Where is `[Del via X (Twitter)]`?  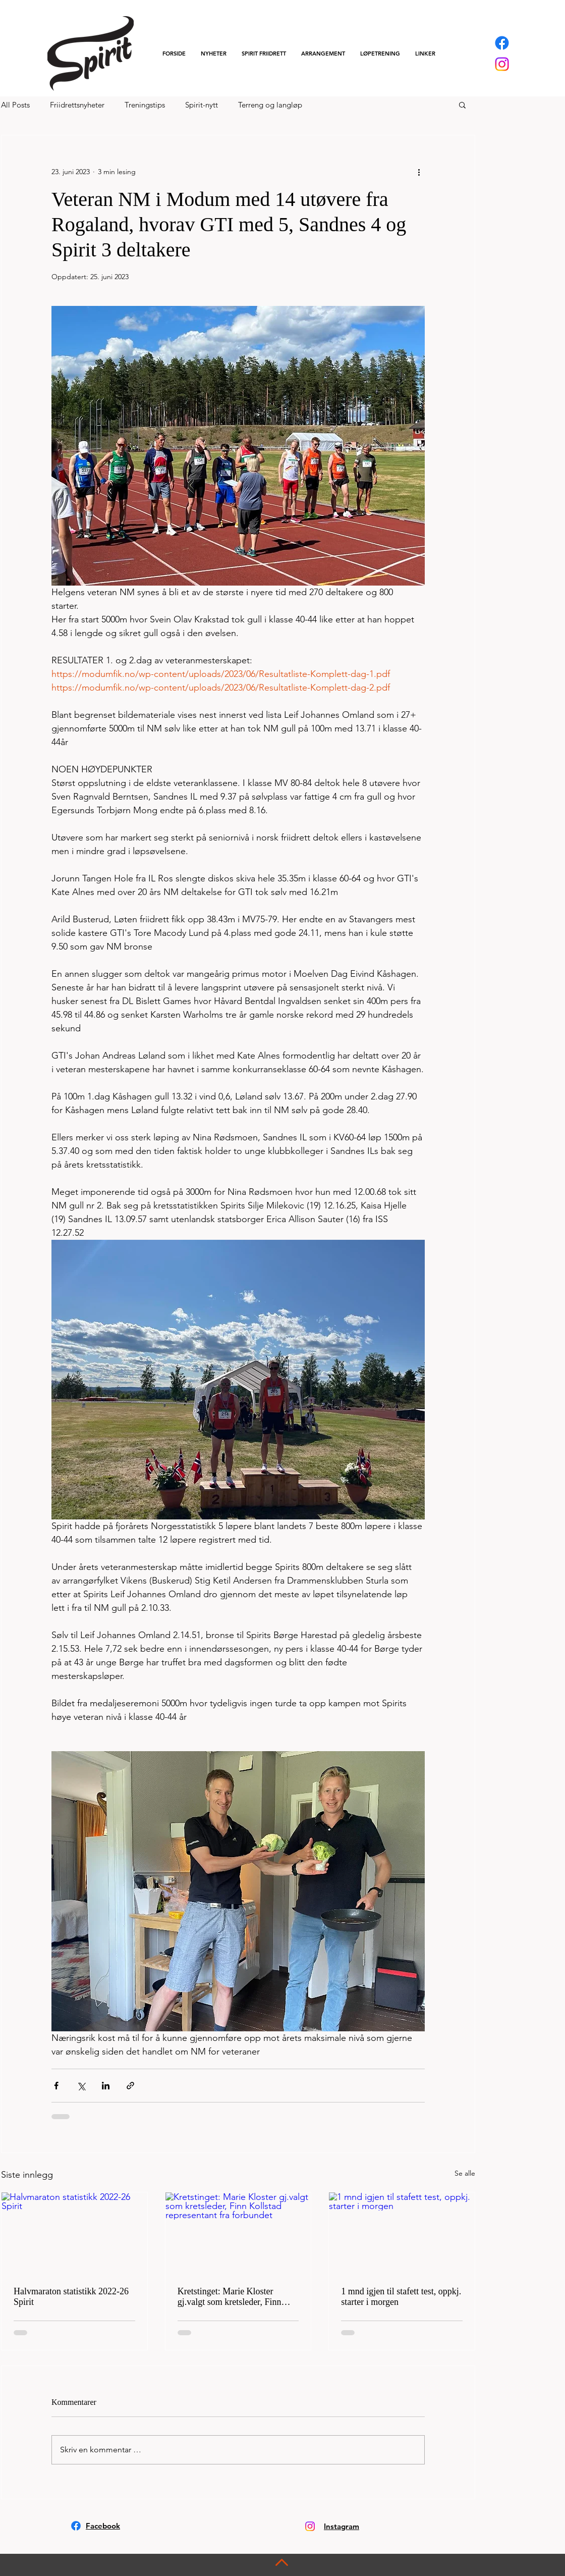
[Del via X (Twitter)] is located at coordinates (81, 2085).